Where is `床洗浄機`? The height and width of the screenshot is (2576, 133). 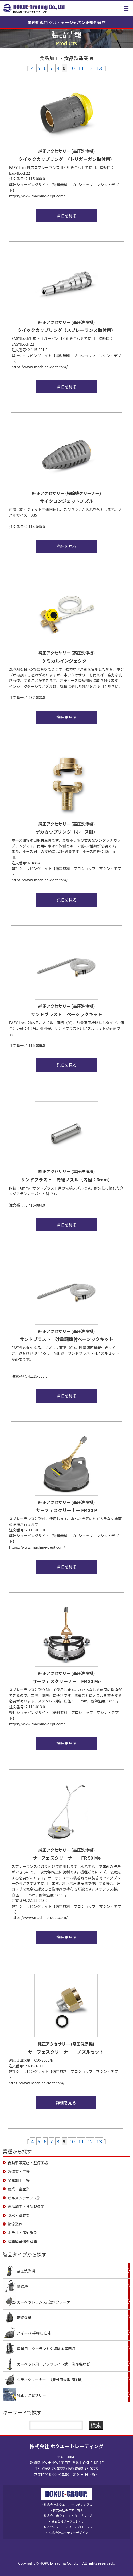 床洗浄機 is located at coordinates (24, 2317).